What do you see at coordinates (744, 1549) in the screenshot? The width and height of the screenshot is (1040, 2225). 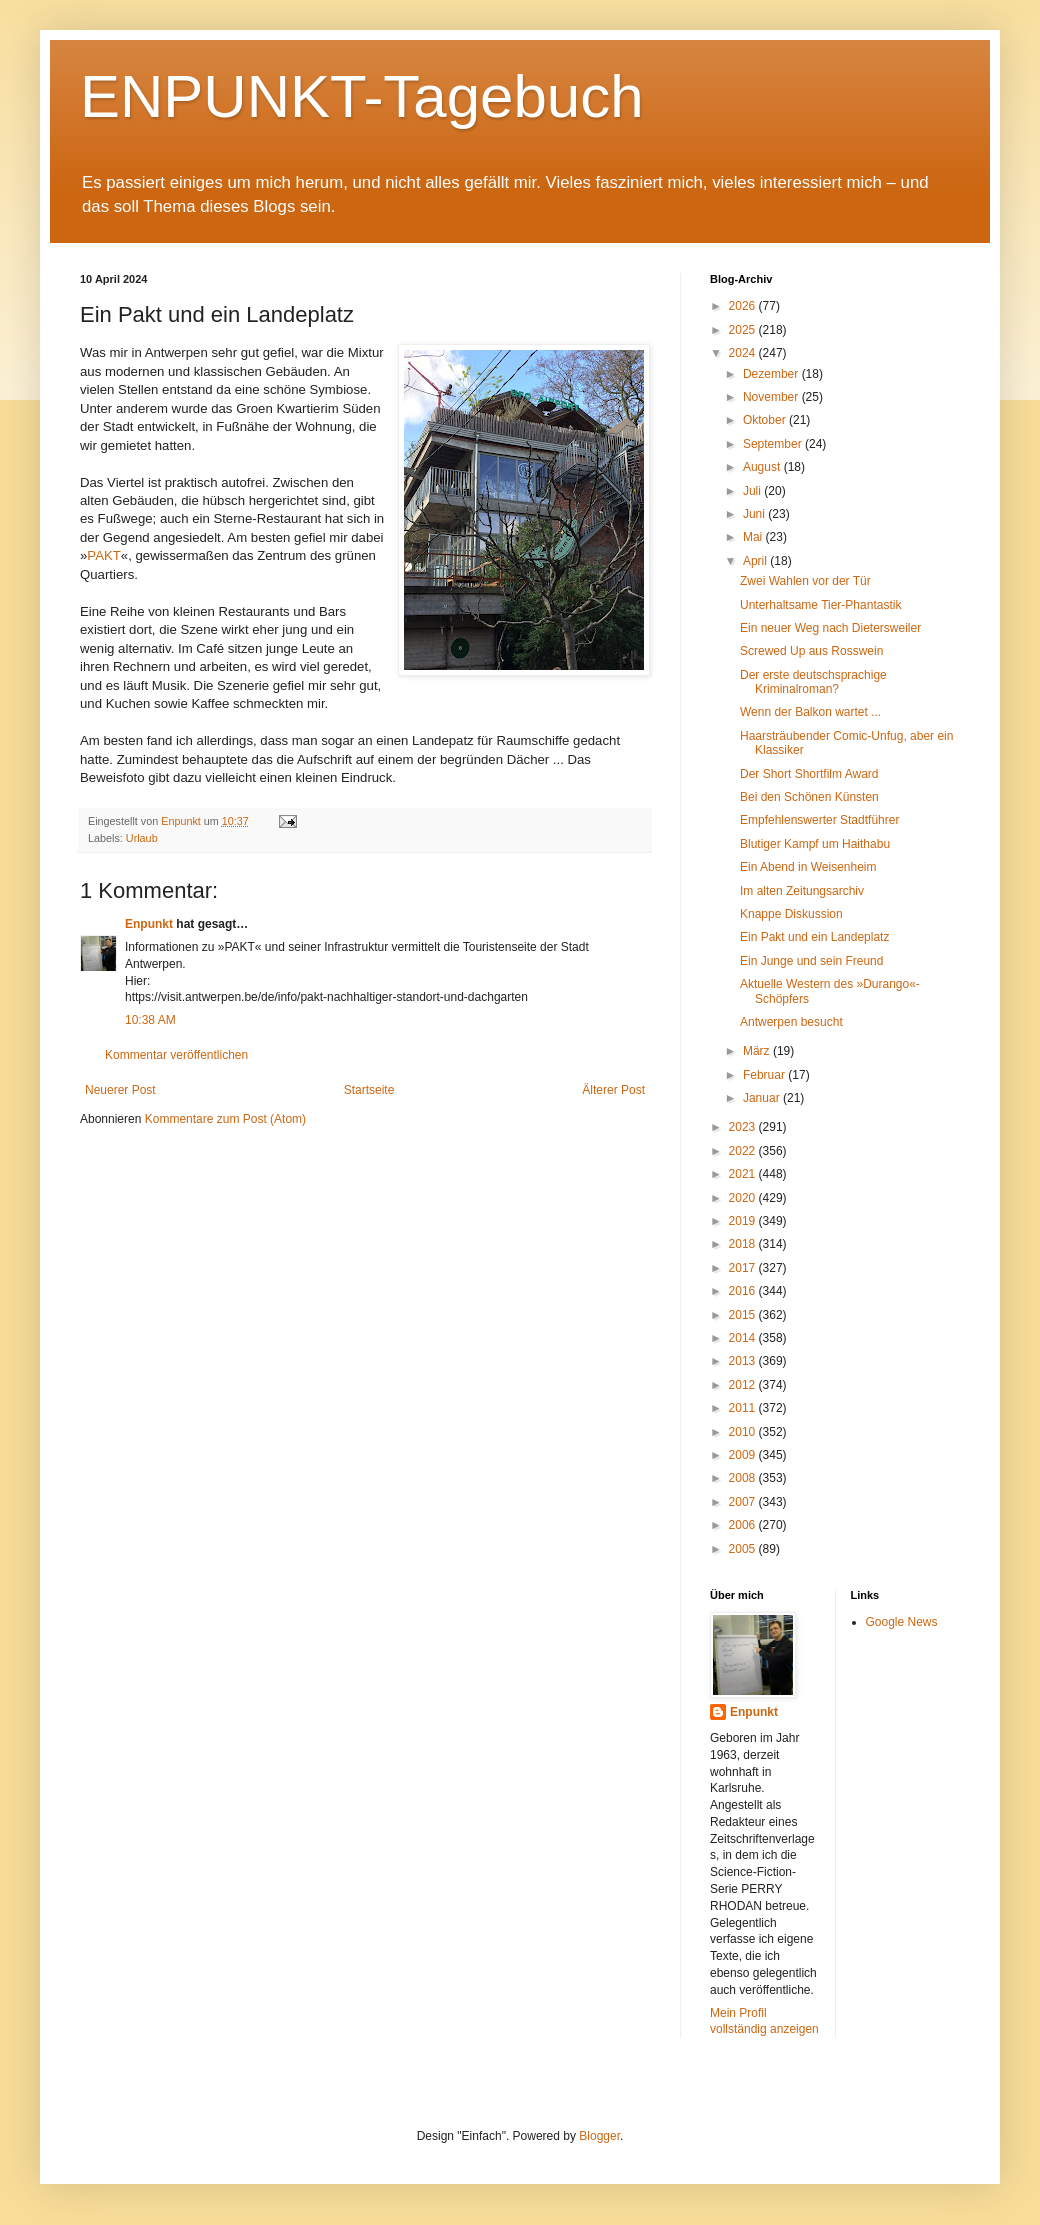 I see `2005` at bounding box center [744, 1549].